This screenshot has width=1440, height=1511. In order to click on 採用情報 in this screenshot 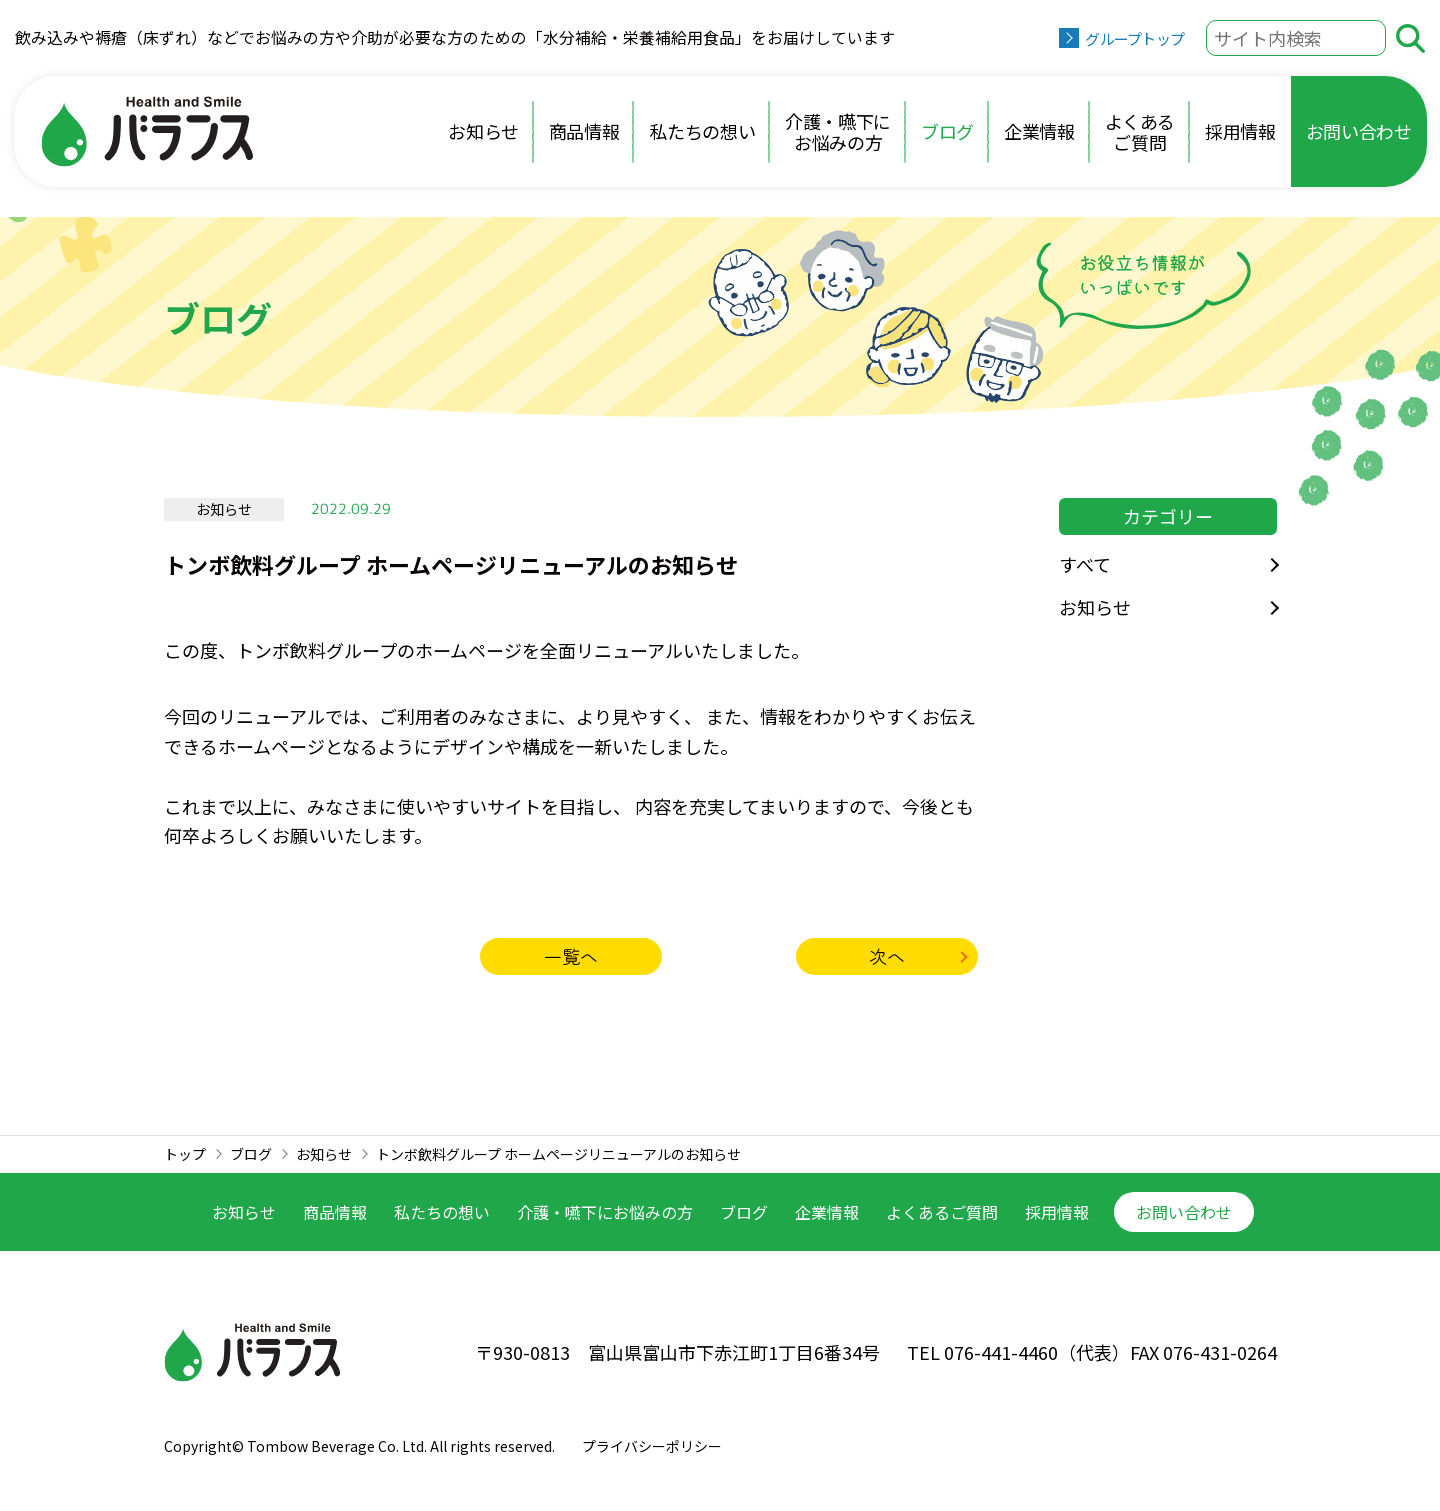, I will do `click(1240, 131)`.